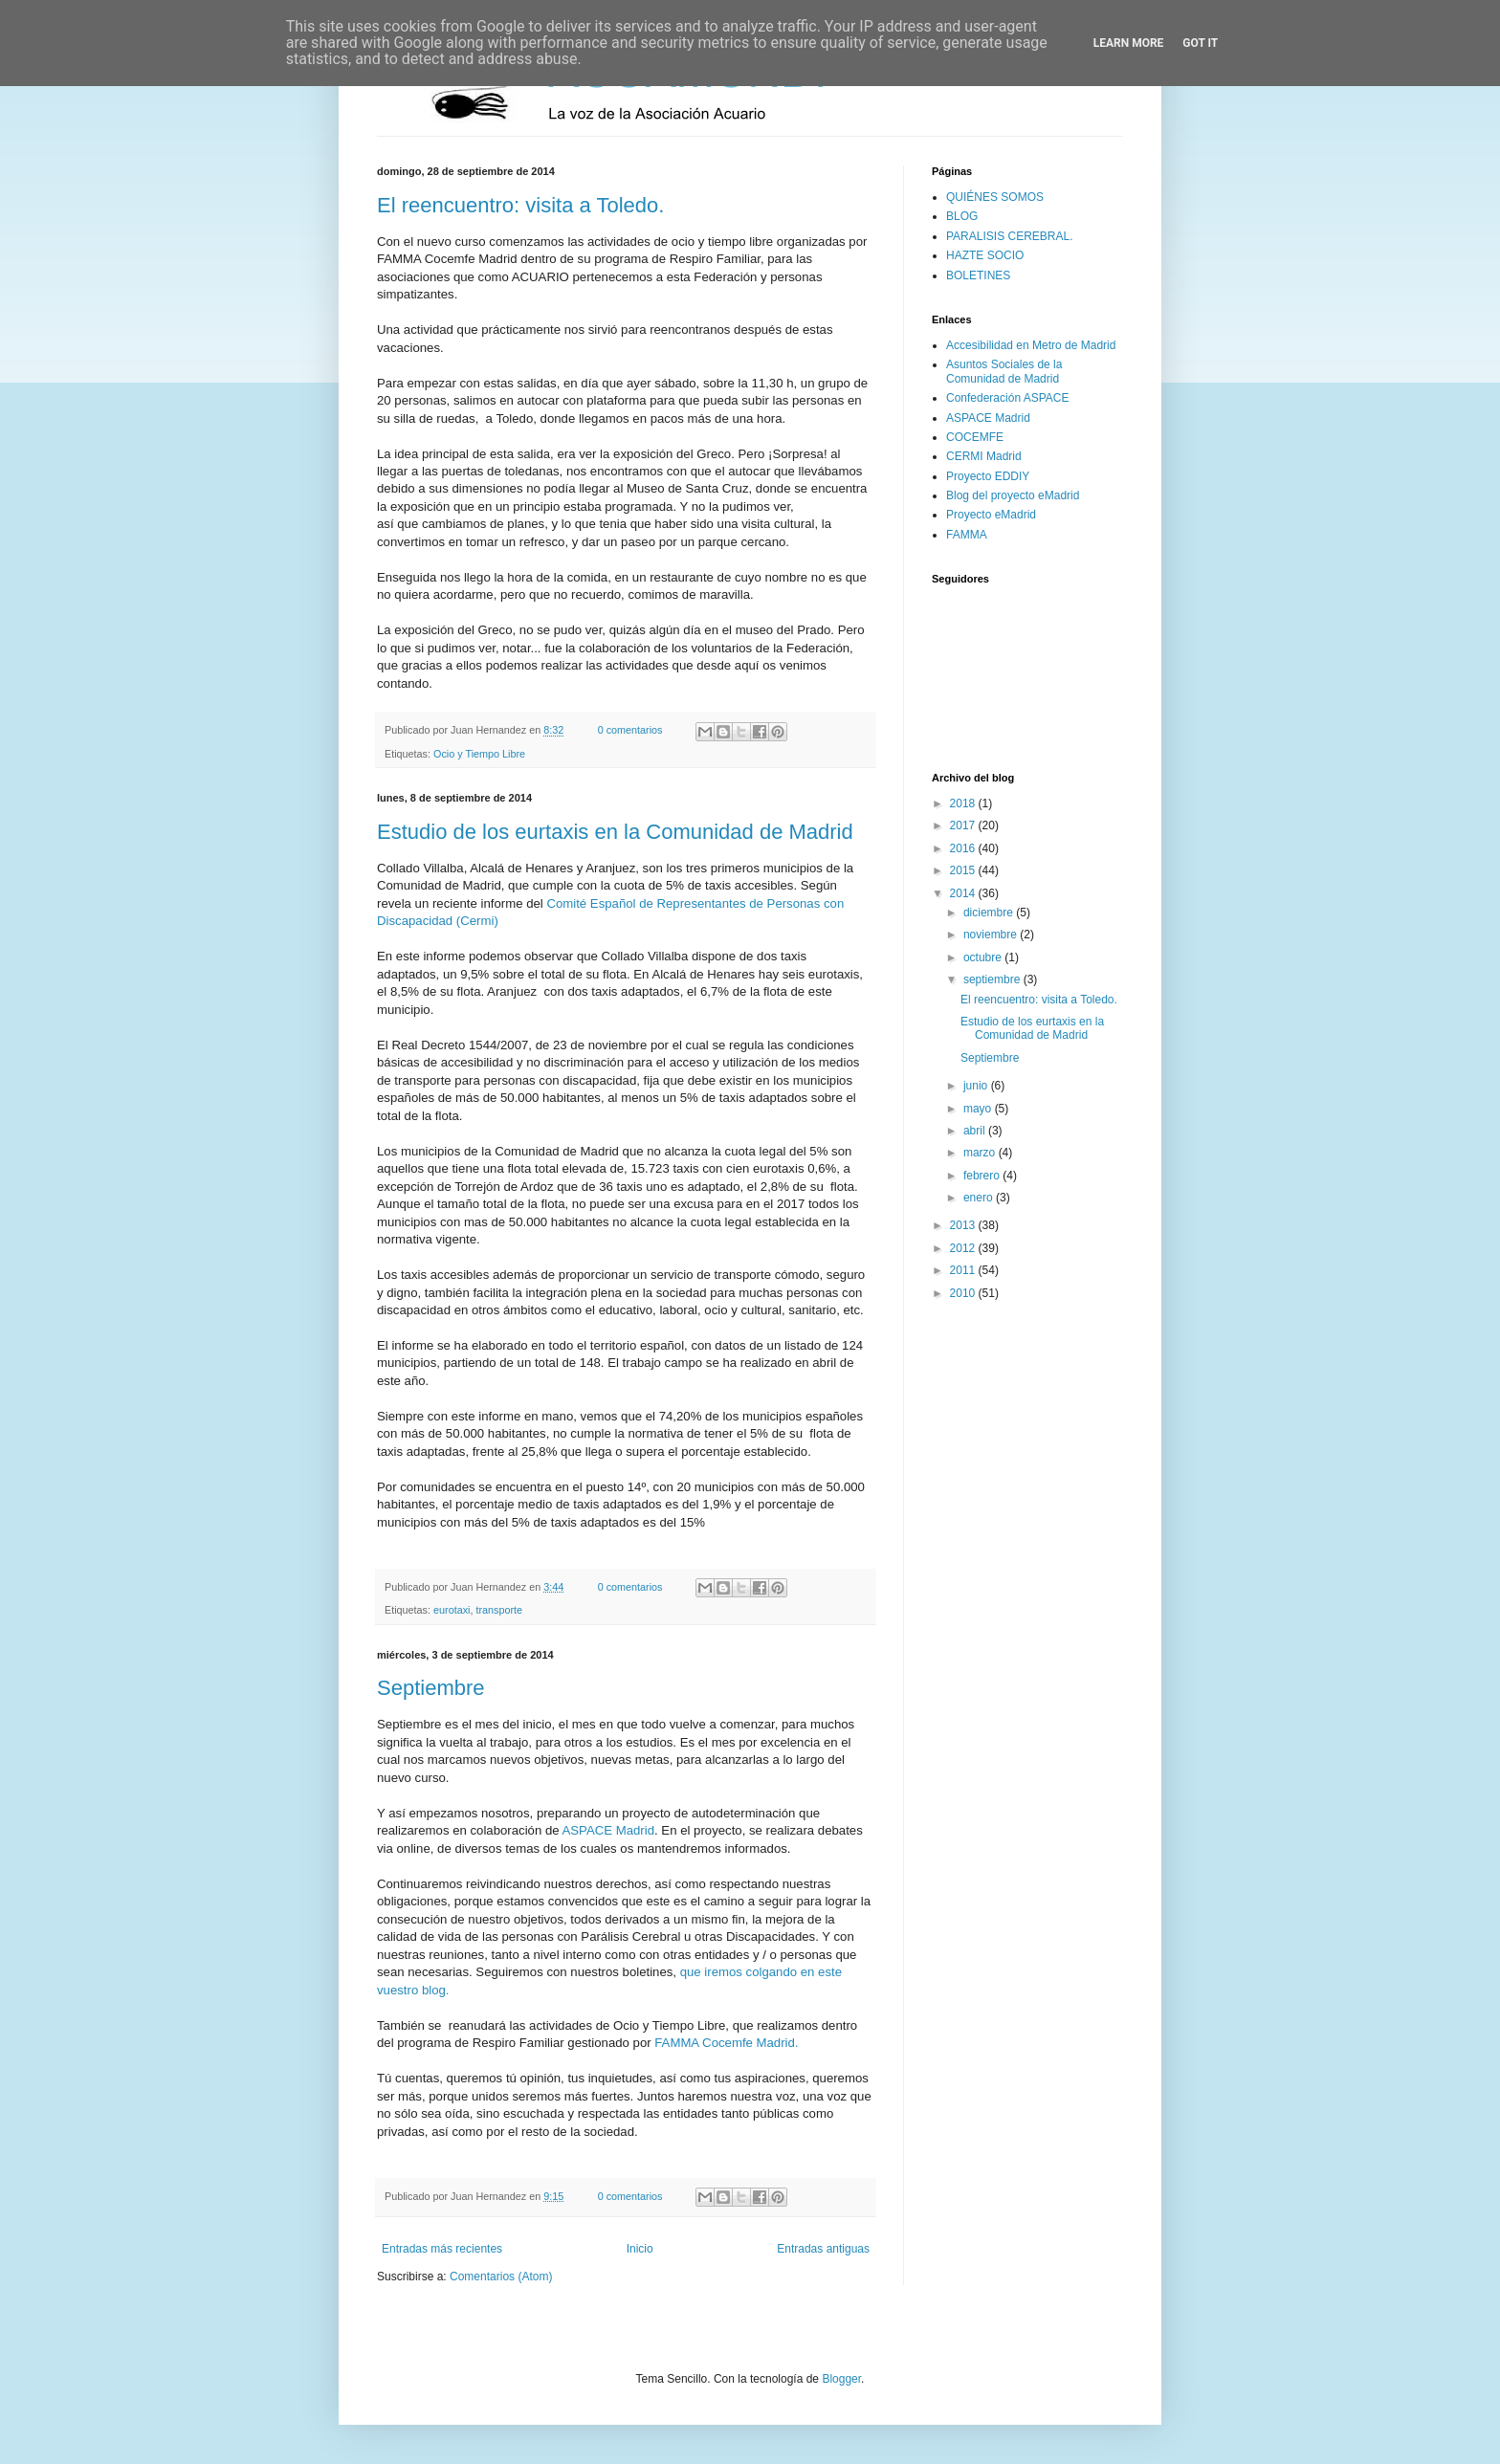 The width and height of the screenshot is (1500, 2464). What do you see at coordinates (981, 1152) in the screenshot?
I see `marzo` at bounding box center [981, 1152].